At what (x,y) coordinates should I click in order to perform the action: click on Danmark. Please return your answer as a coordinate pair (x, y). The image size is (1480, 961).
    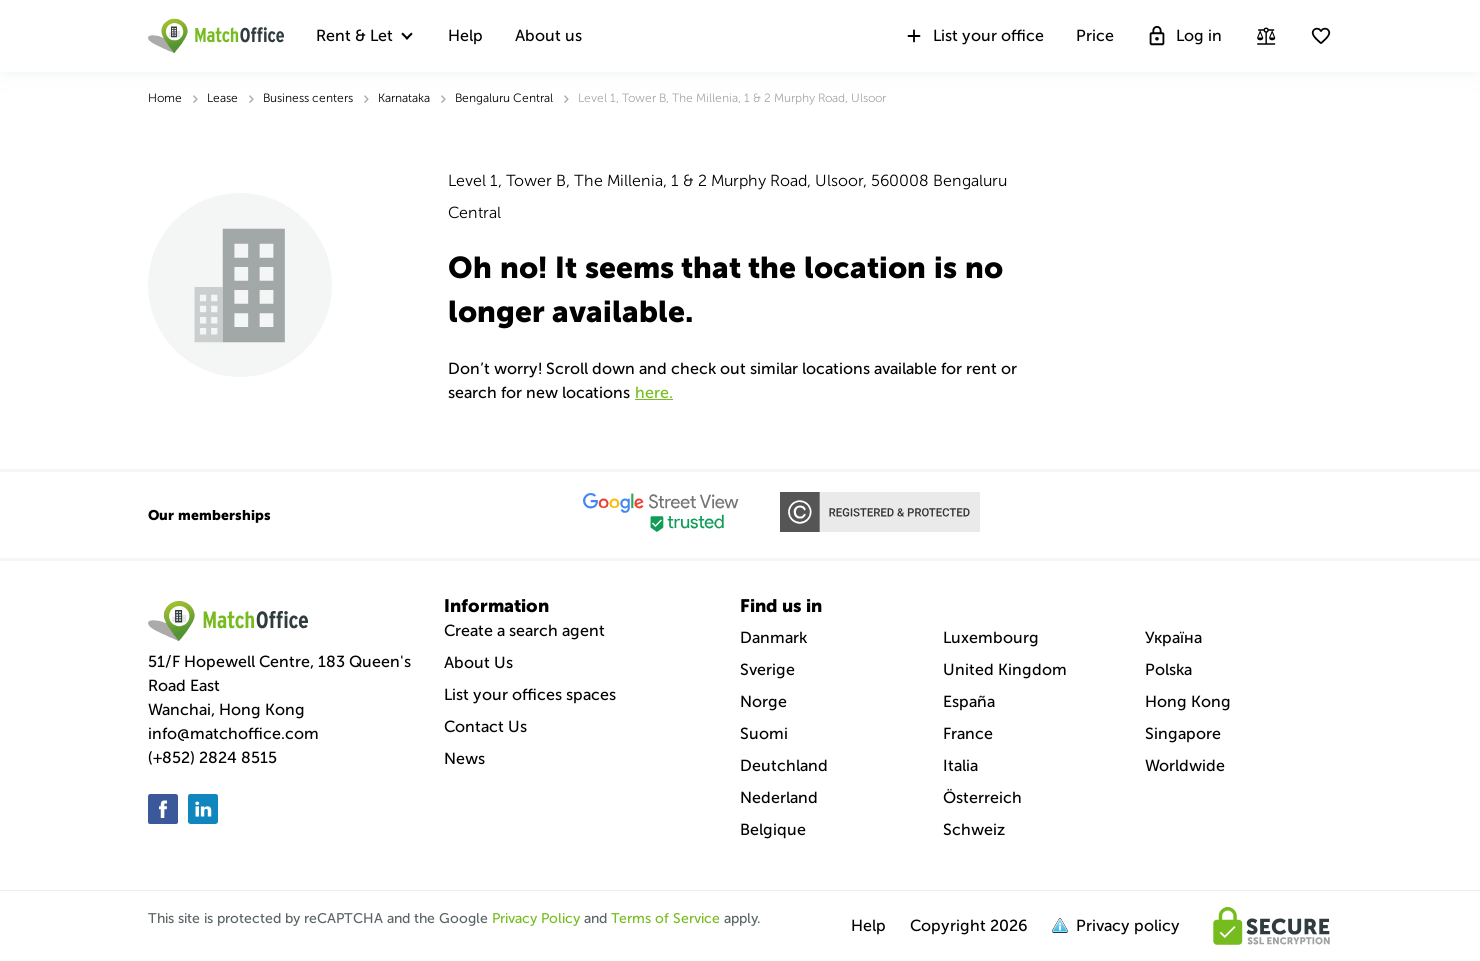
    Looking at the image, I should click on (773, 637).